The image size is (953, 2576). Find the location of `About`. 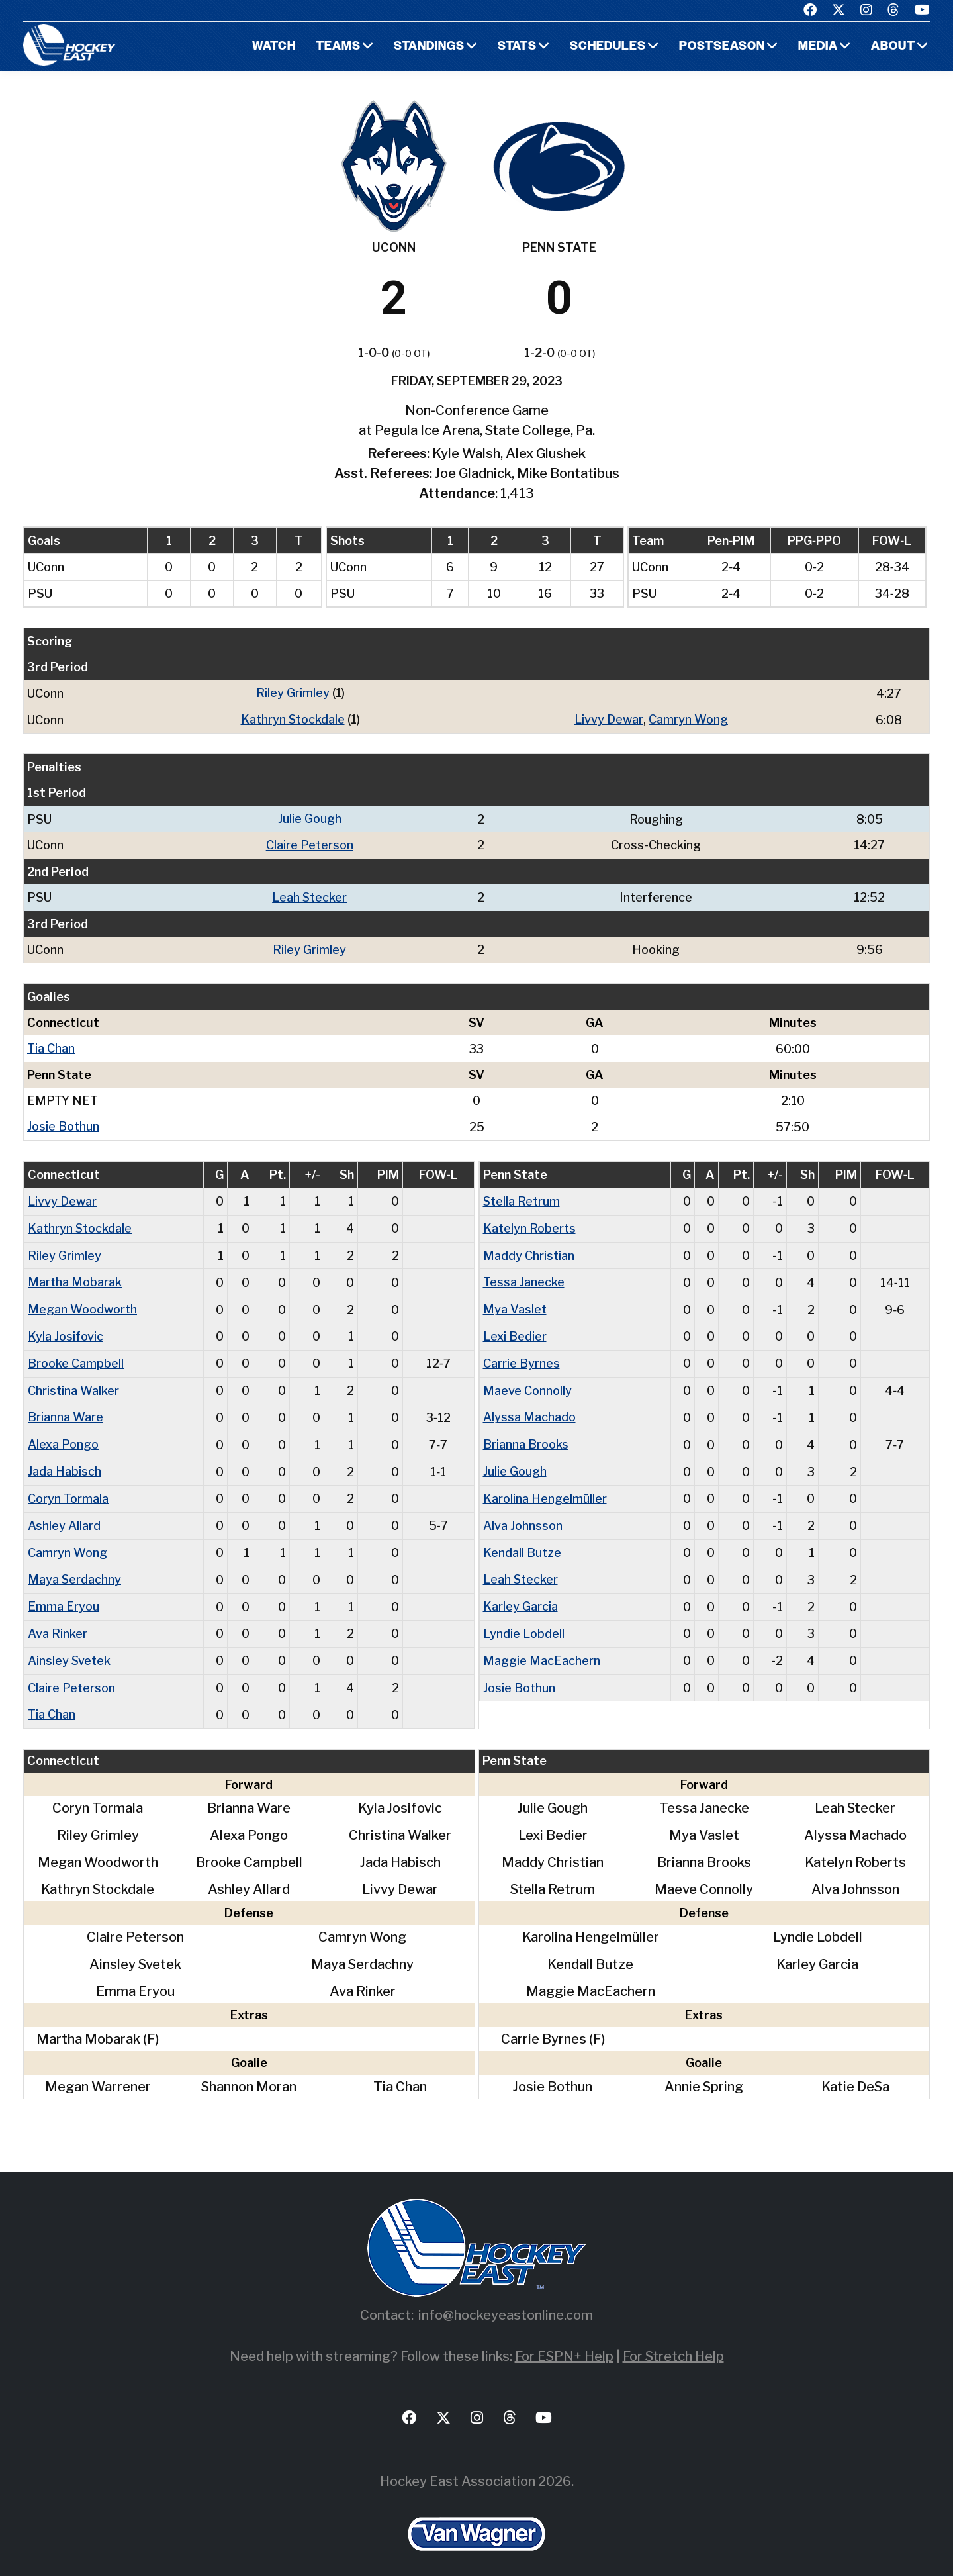

About is located at coordinates (893, 46).